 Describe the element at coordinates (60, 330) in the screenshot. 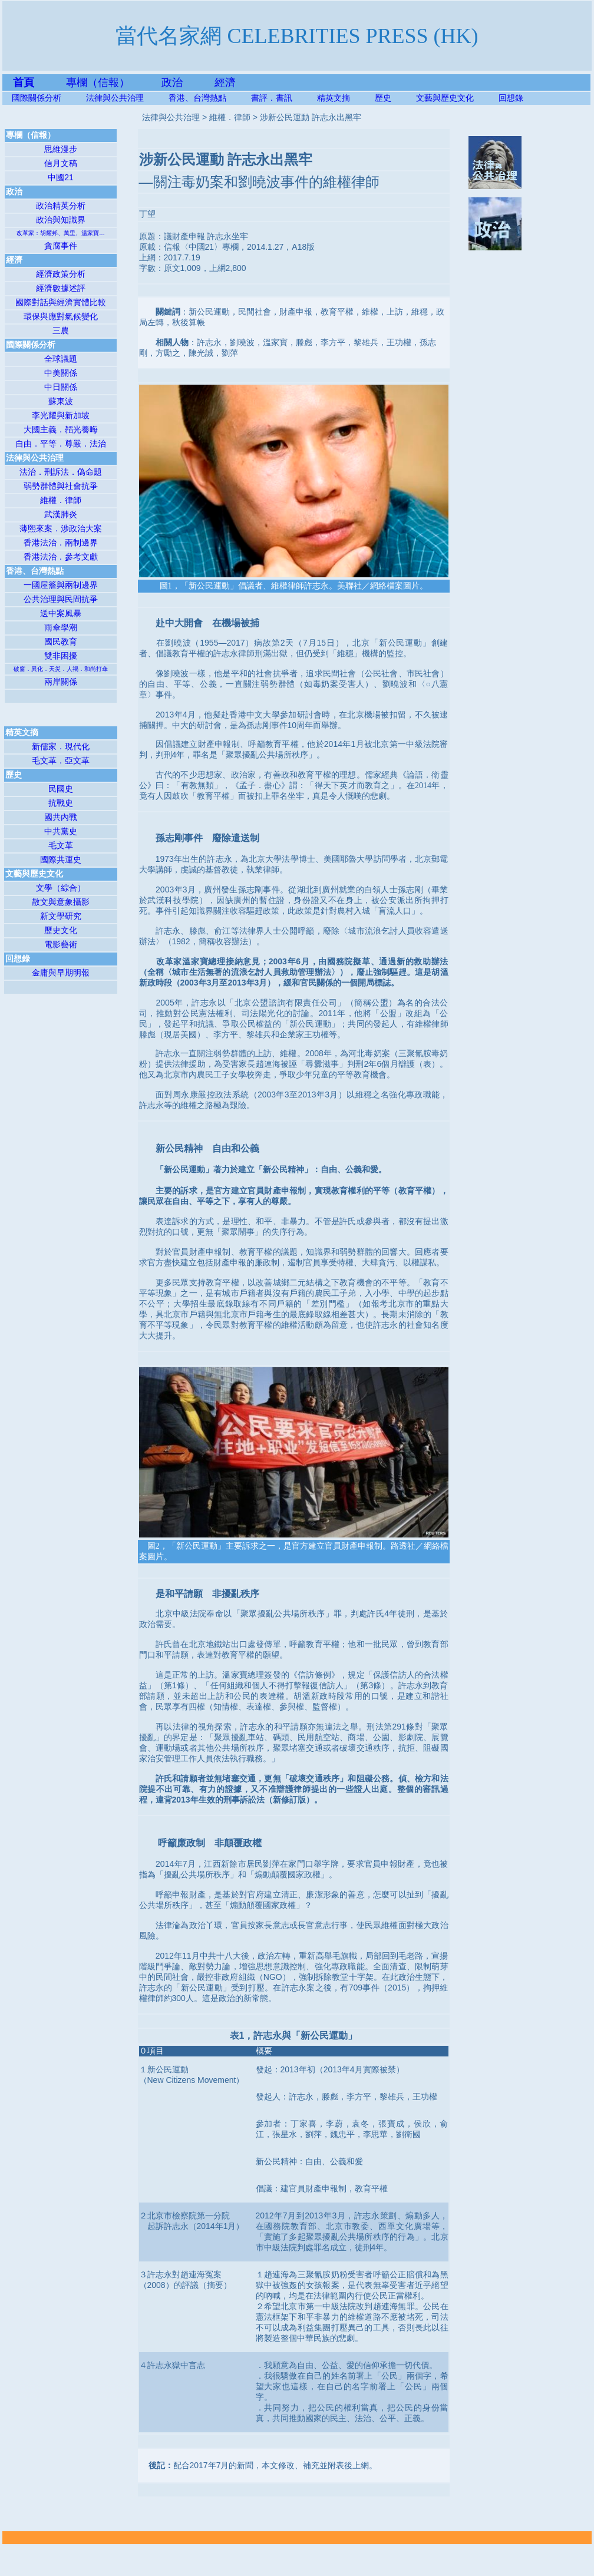

I see `三農` at that location.